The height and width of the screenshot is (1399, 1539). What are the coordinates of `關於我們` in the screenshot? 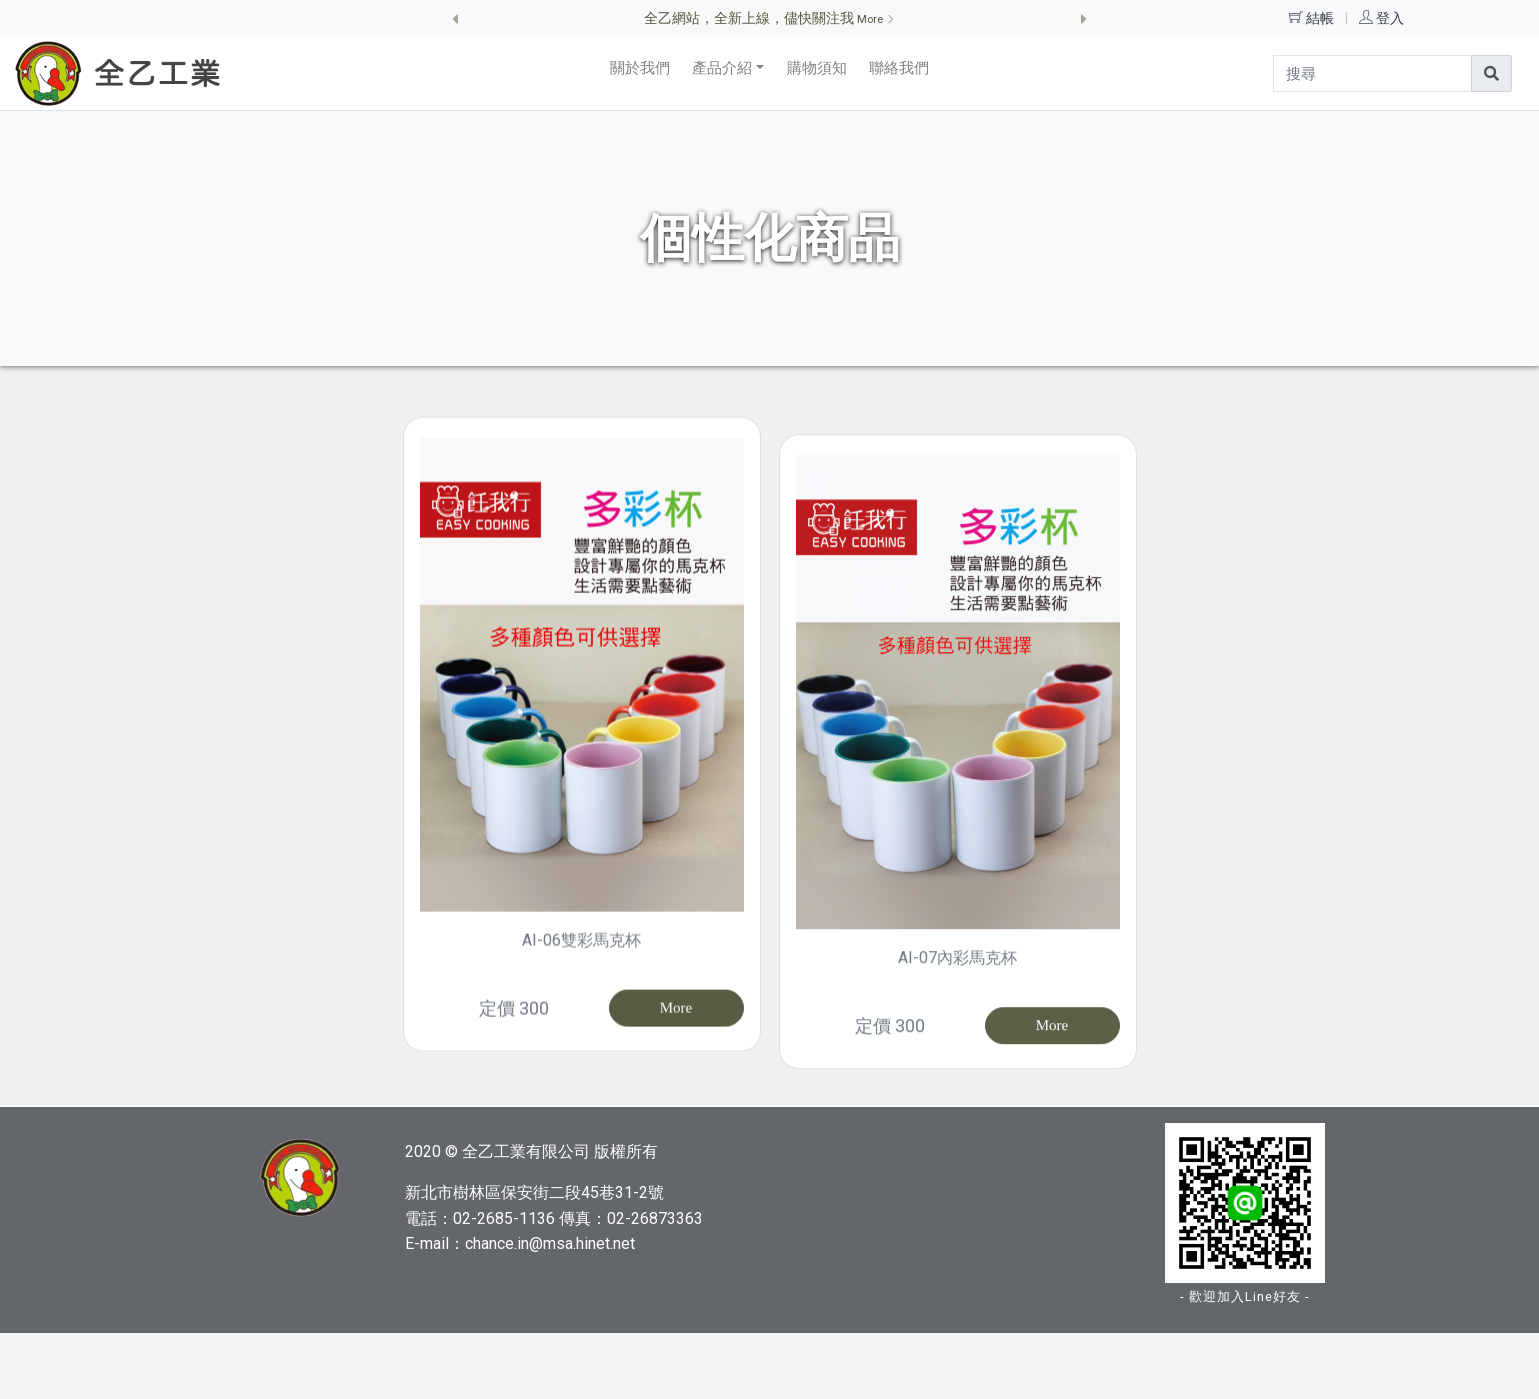 It's located at (640, 68).